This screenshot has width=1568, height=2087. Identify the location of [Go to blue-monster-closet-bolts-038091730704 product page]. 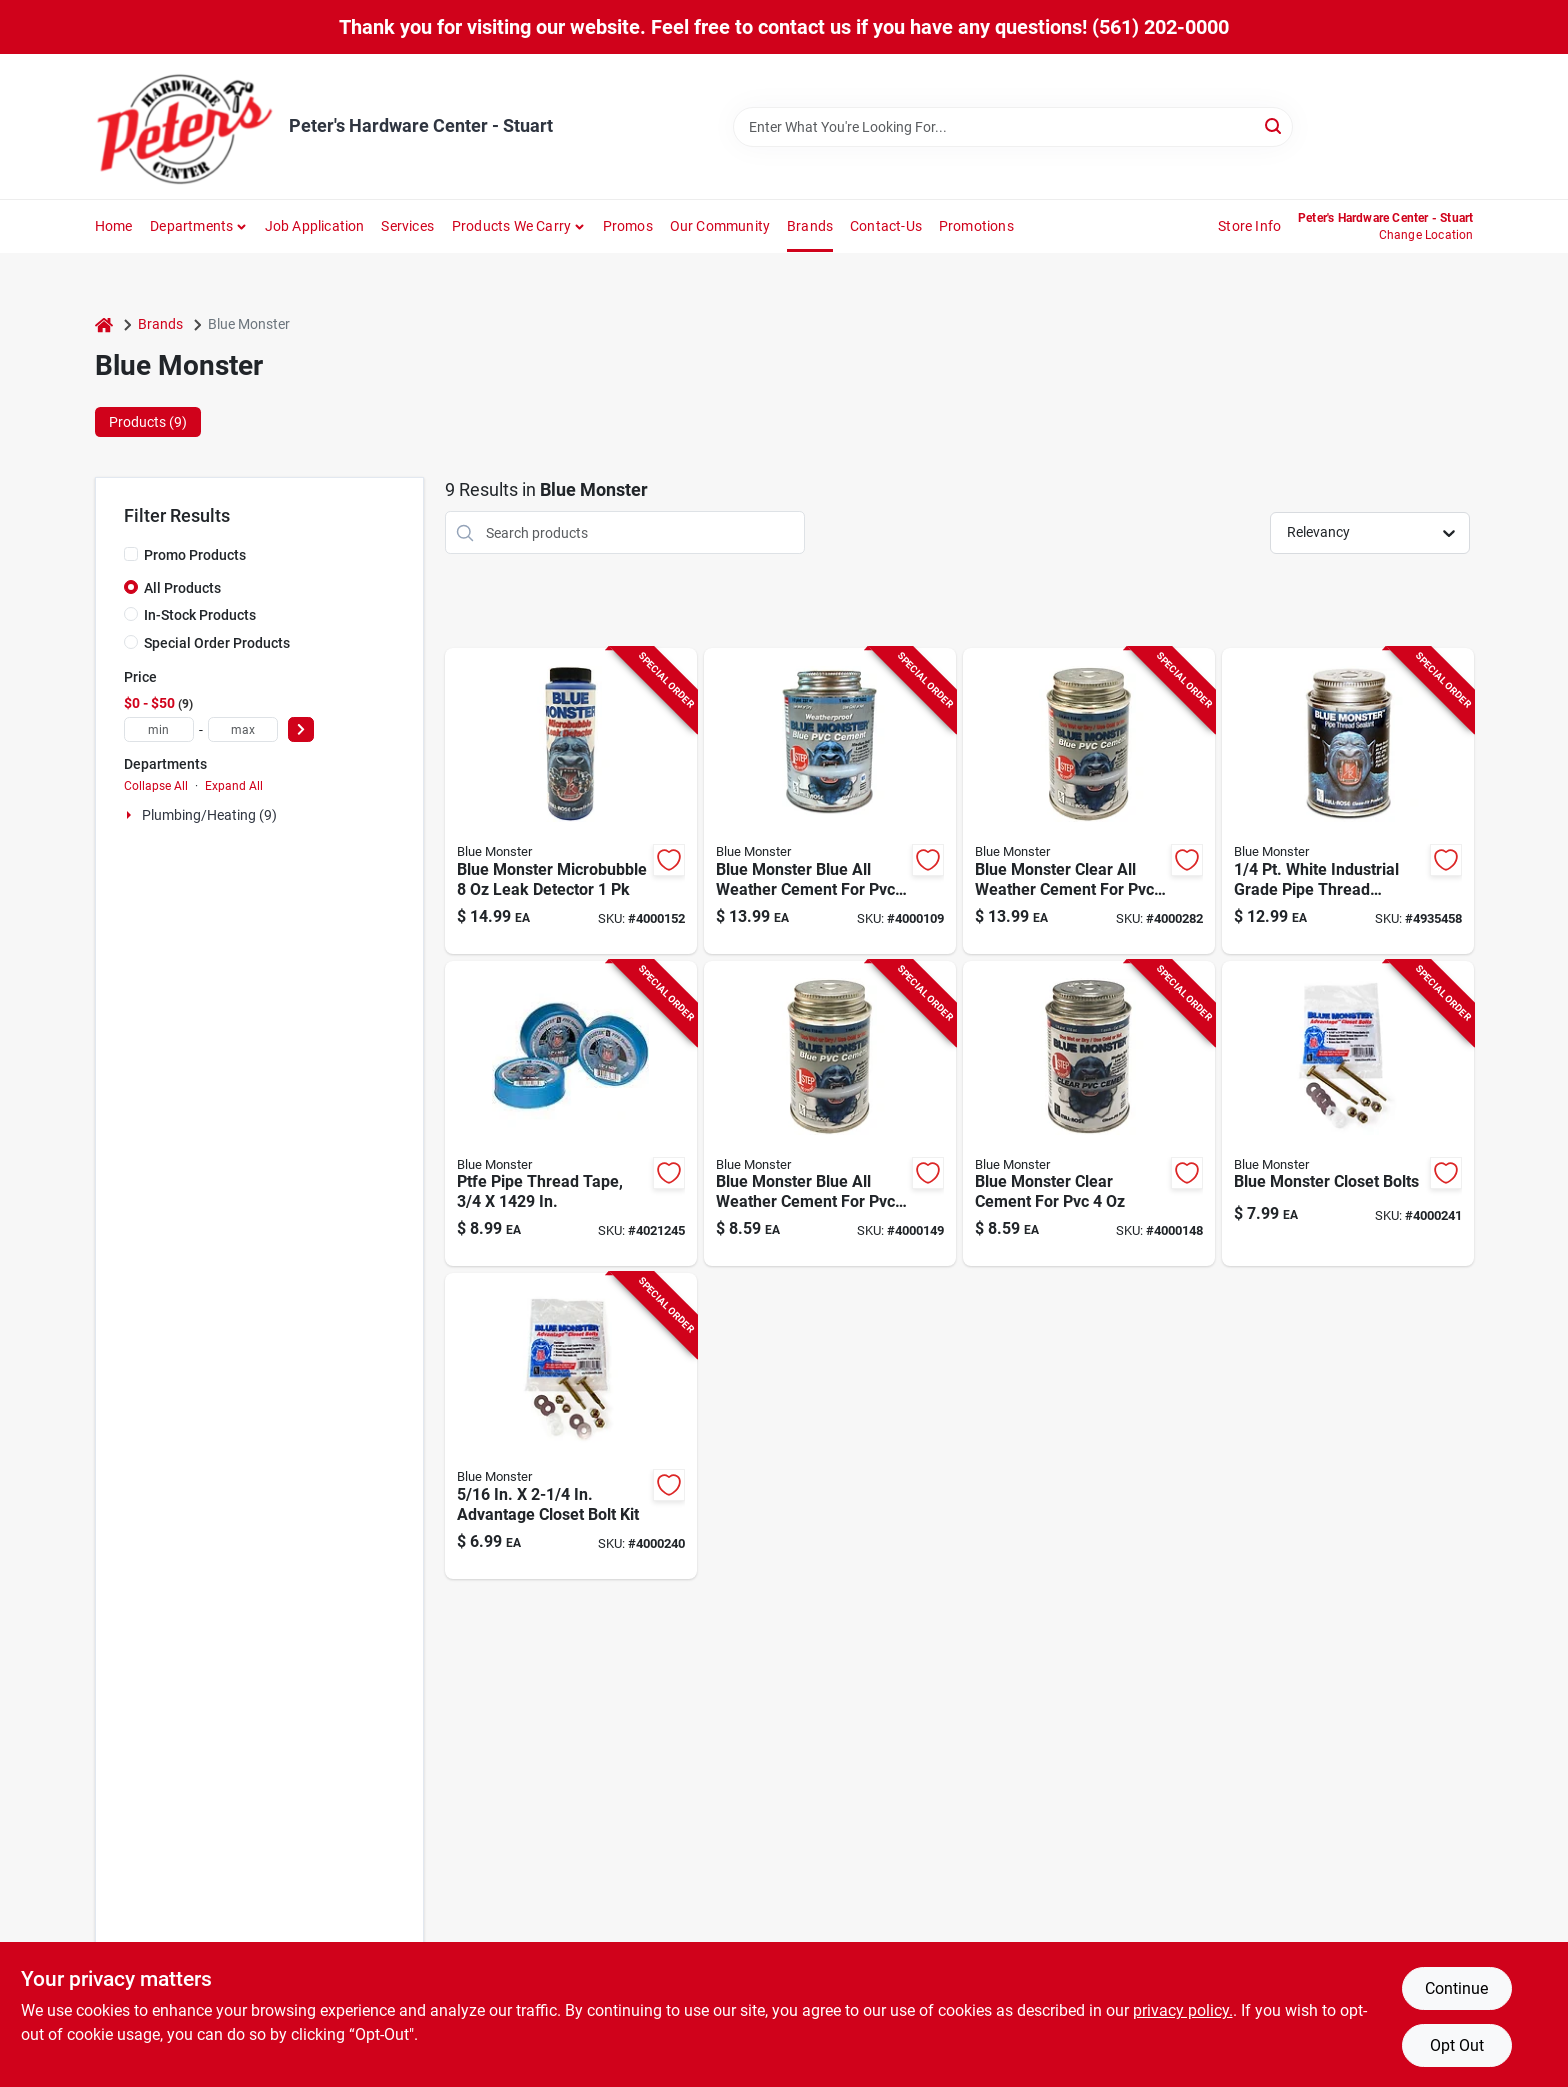
(1348, 1114).